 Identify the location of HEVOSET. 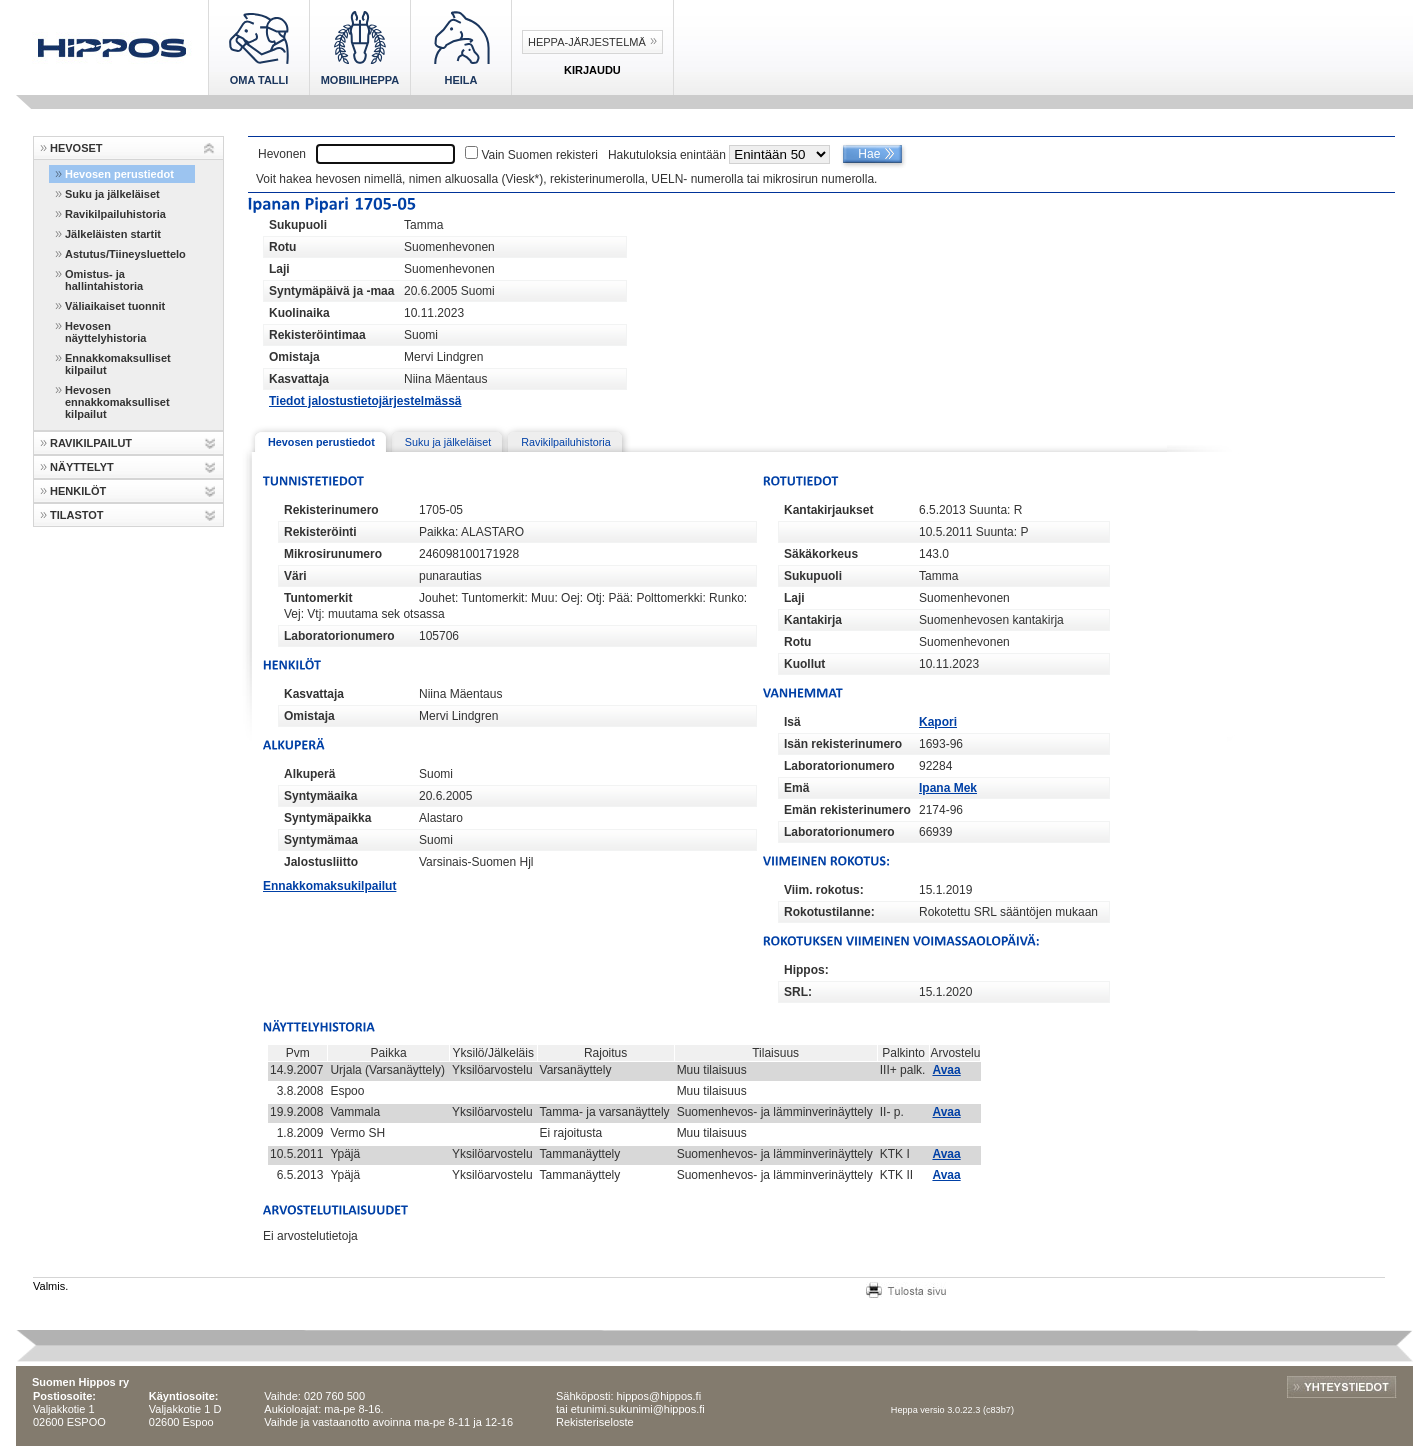
(76, 148).